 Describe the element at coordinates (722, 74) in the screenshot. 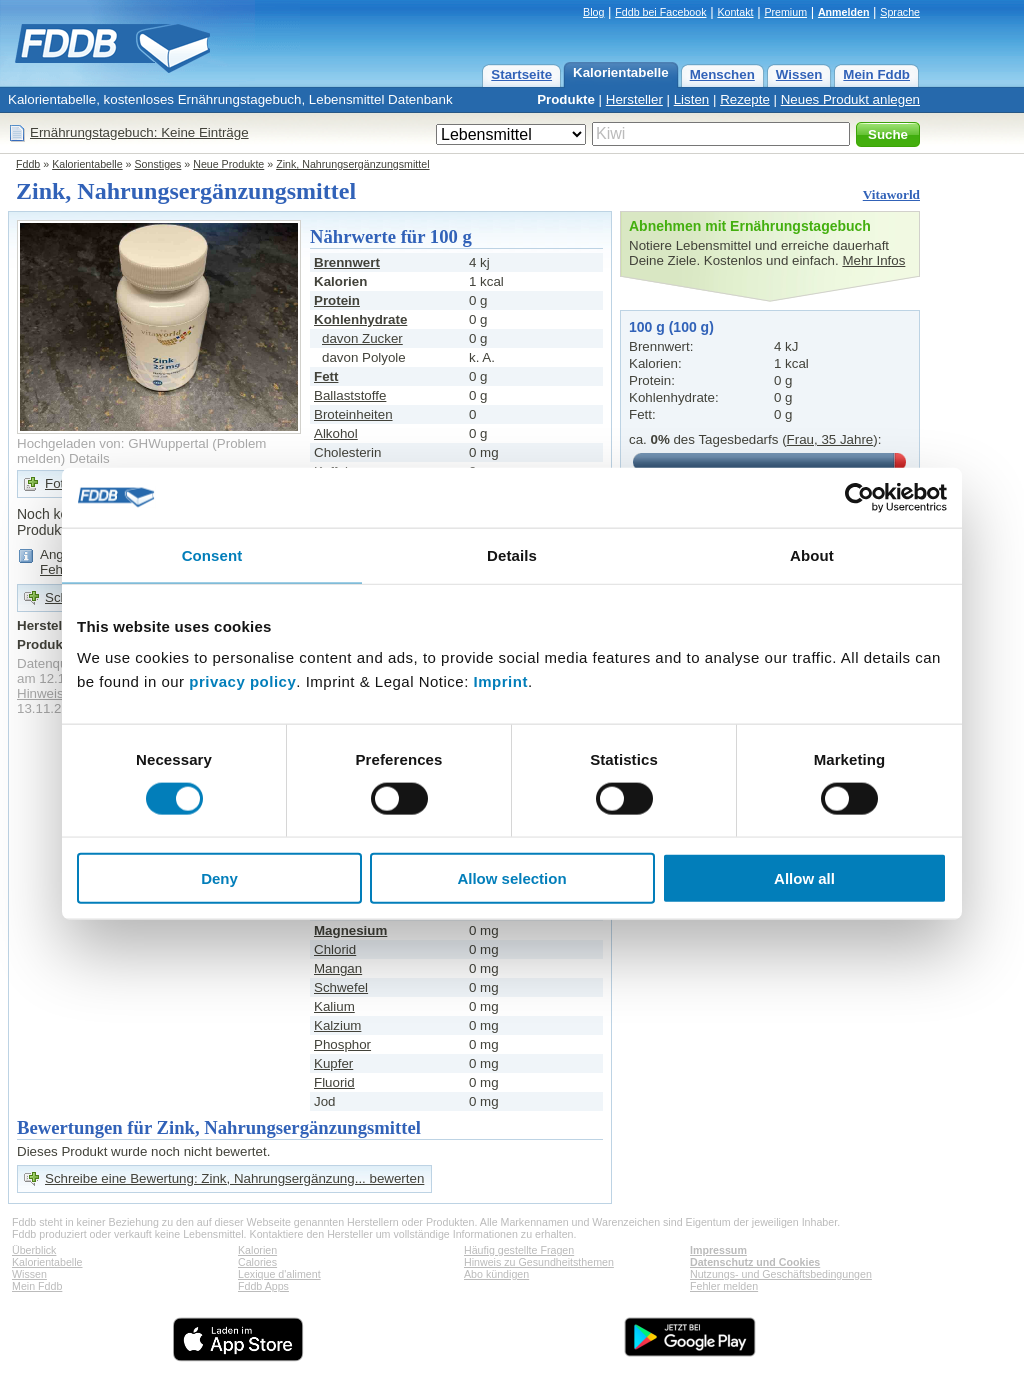

I see `Menschen` at that location.